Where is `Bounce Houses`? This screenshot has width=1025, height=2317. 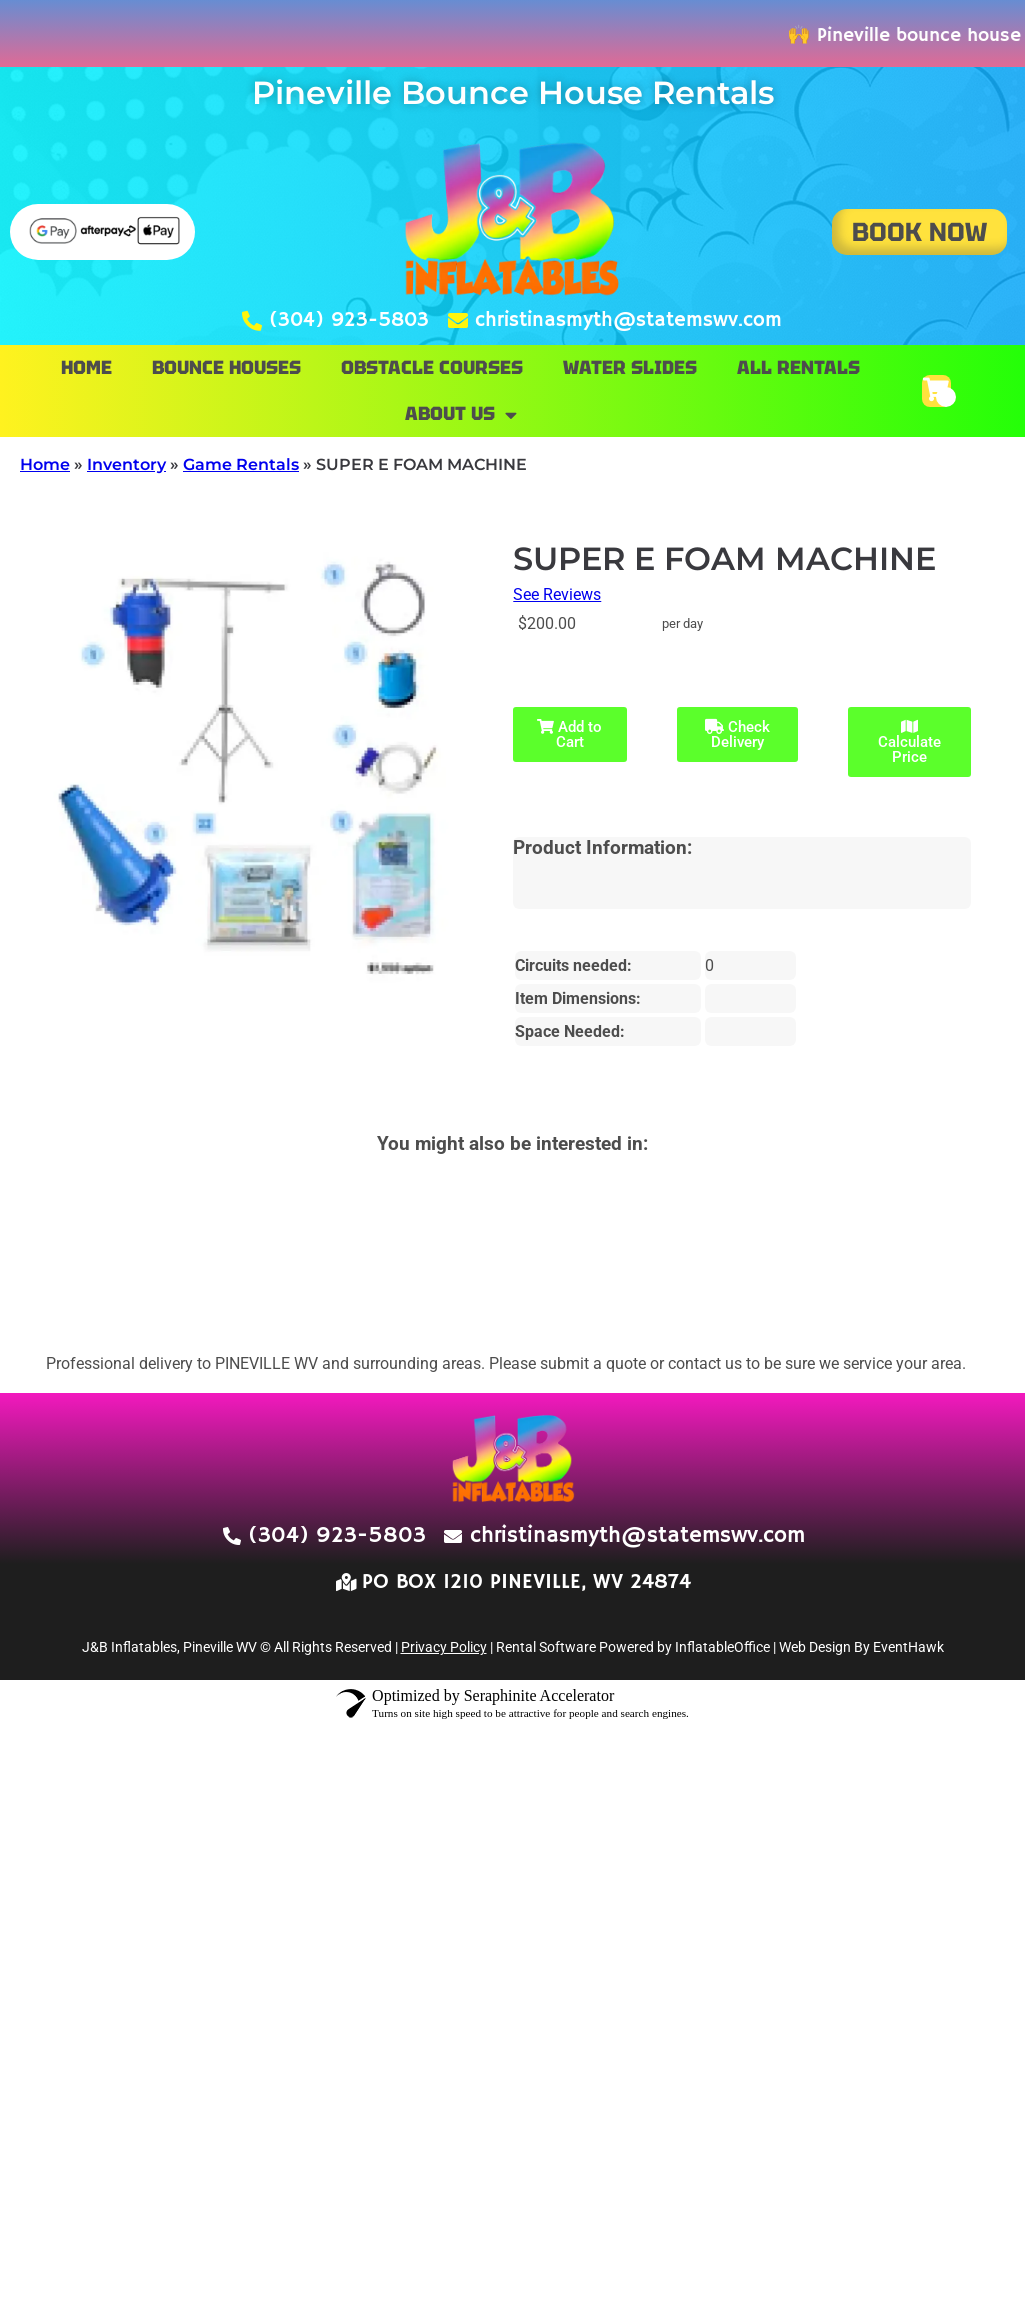 Bounce Houses is located at coordinates (226, 367).